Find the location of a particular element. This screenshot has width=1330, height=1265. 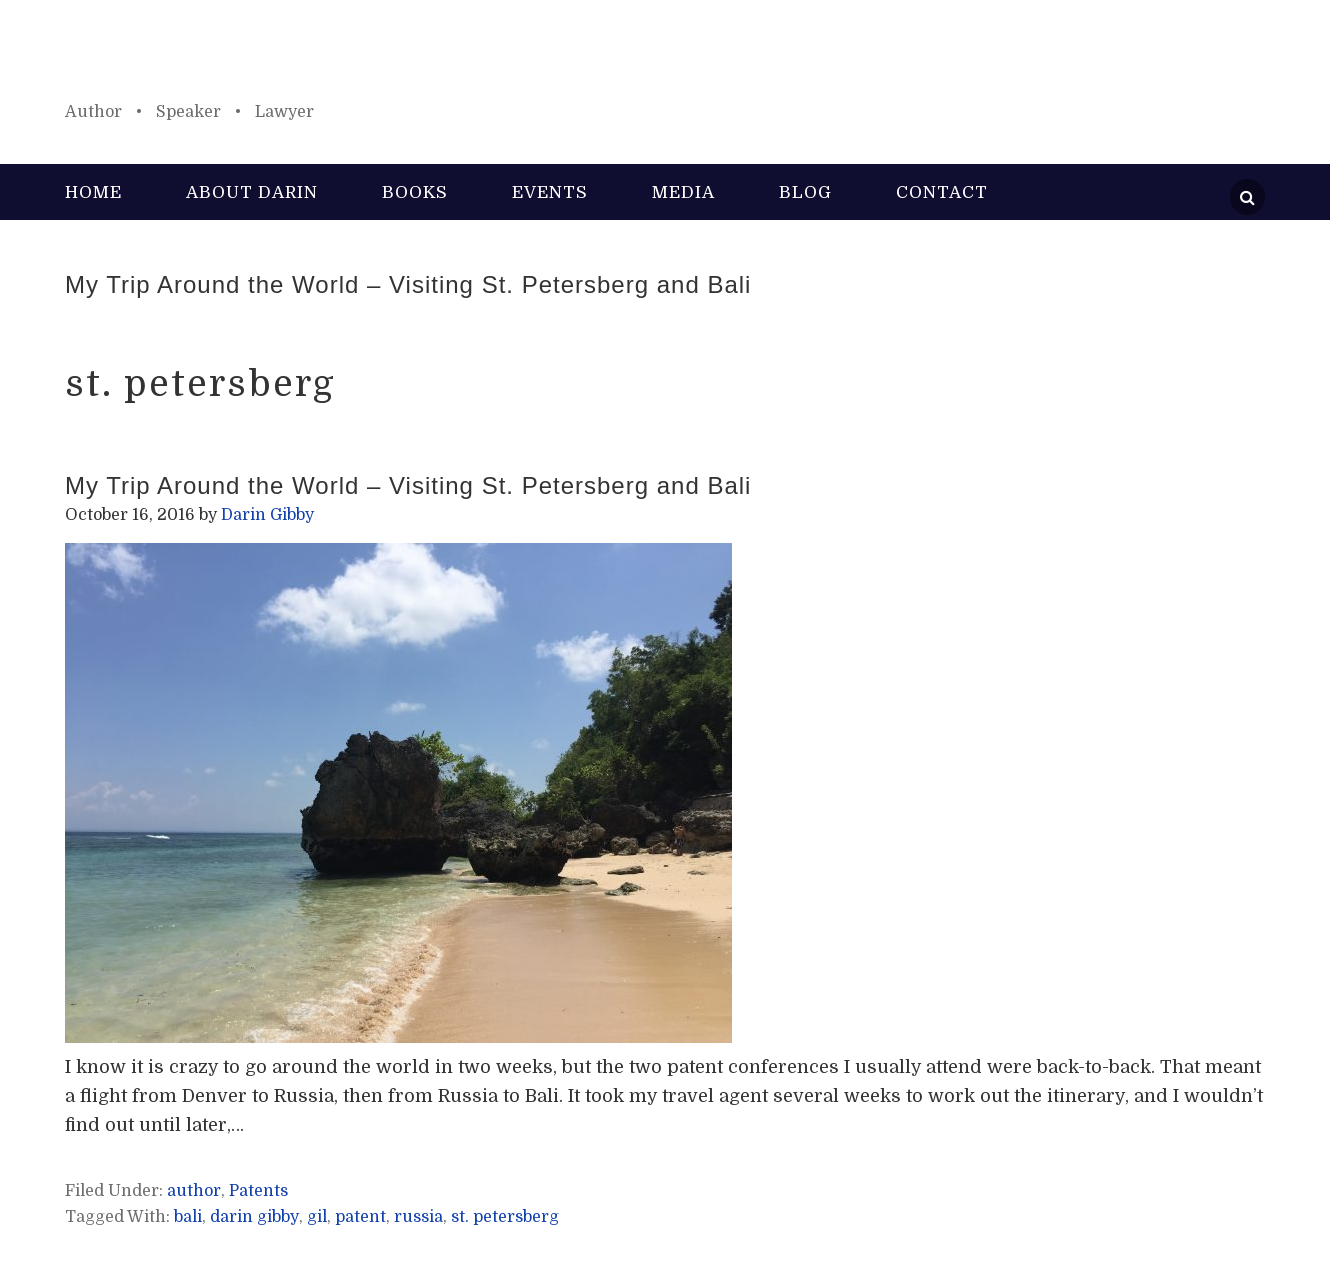

russia is located at coordinates (418, 1217).